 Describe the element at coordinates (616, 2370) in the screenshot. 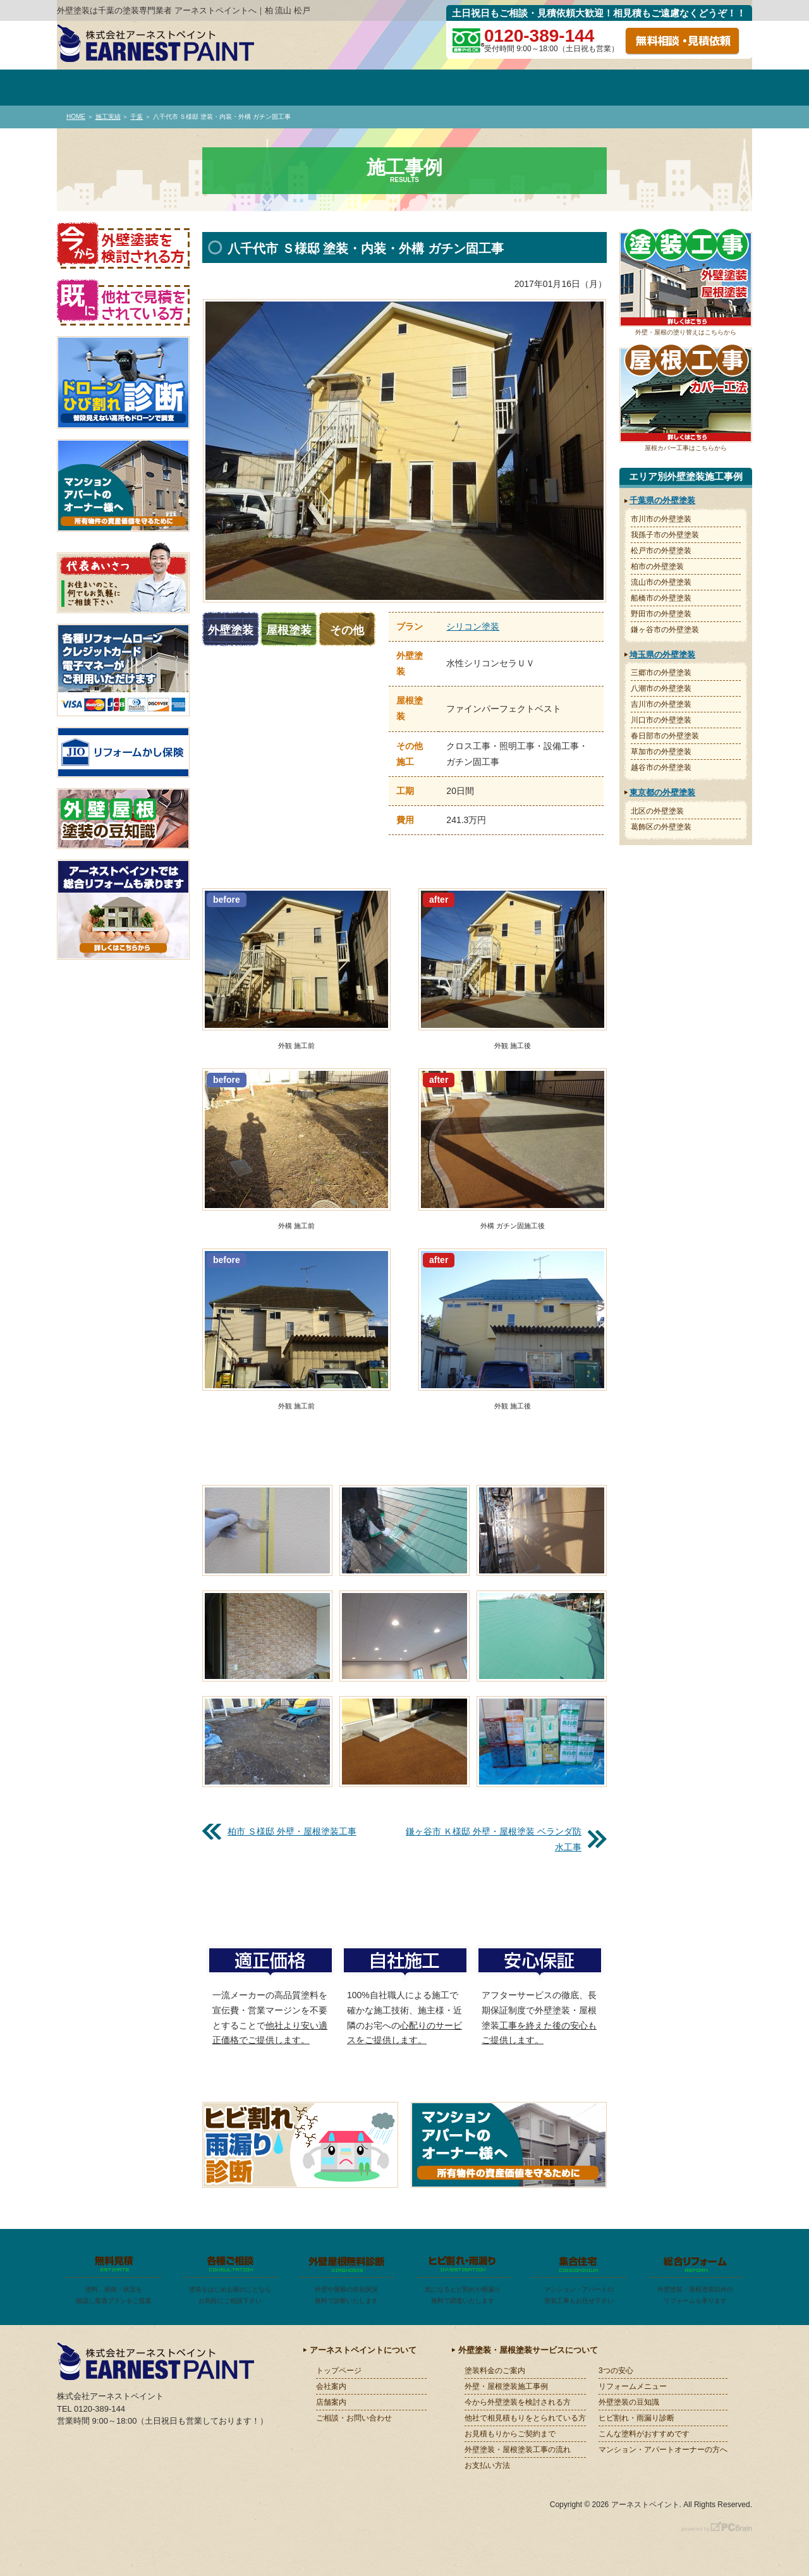

I see `3つの安心` at that location.